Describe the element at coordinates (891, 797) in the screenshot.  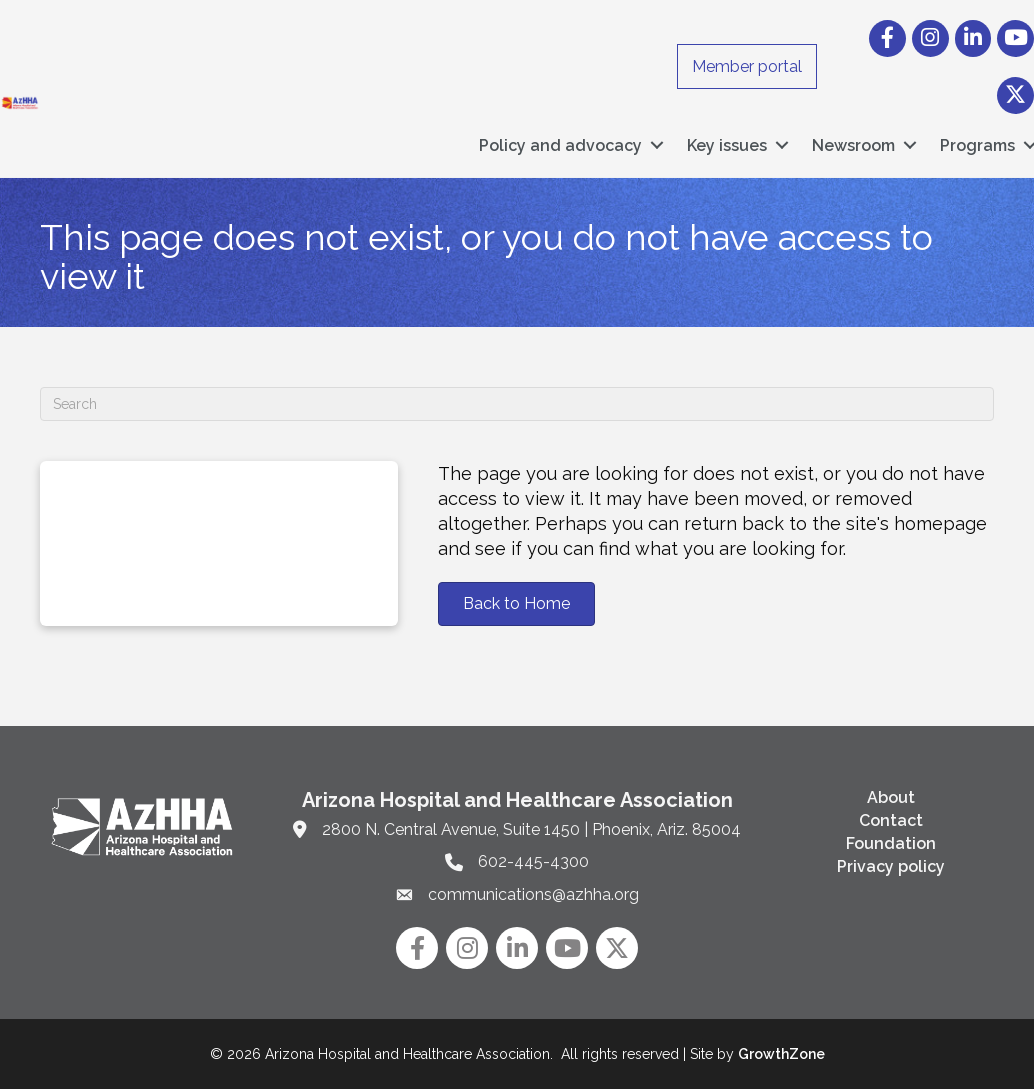
I see `About` at that location.